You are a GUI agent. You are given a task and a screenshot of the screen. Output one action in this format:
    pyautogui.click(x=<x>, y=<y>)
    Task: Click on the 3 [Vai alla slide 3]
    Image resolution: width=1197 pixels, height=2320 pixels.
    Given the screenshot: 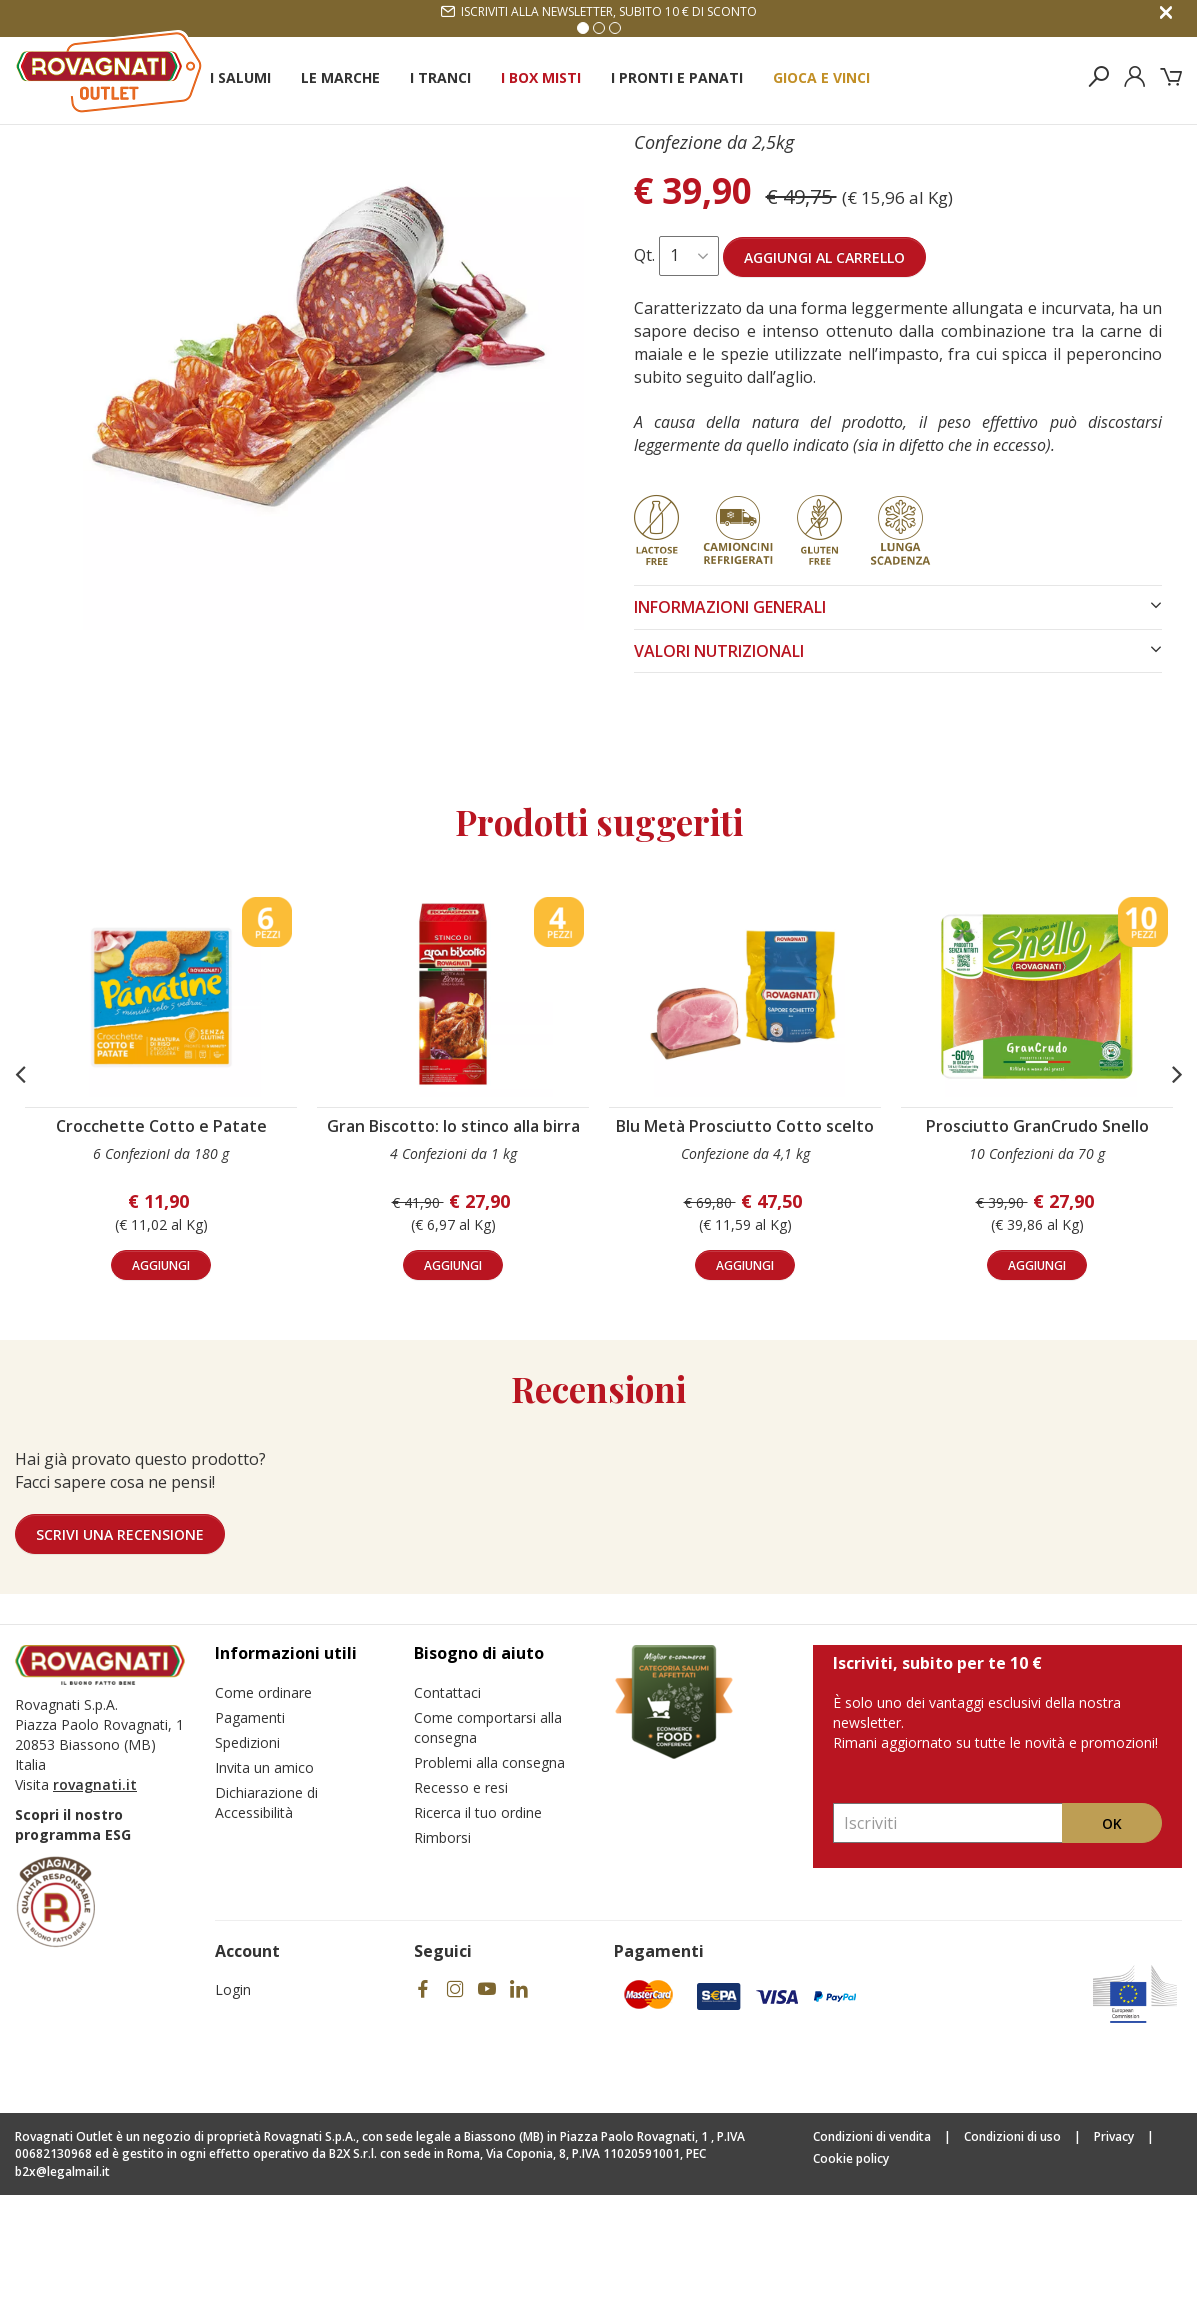 What is the action you would take?
    pyautogui.click(x=615, y=28)
    